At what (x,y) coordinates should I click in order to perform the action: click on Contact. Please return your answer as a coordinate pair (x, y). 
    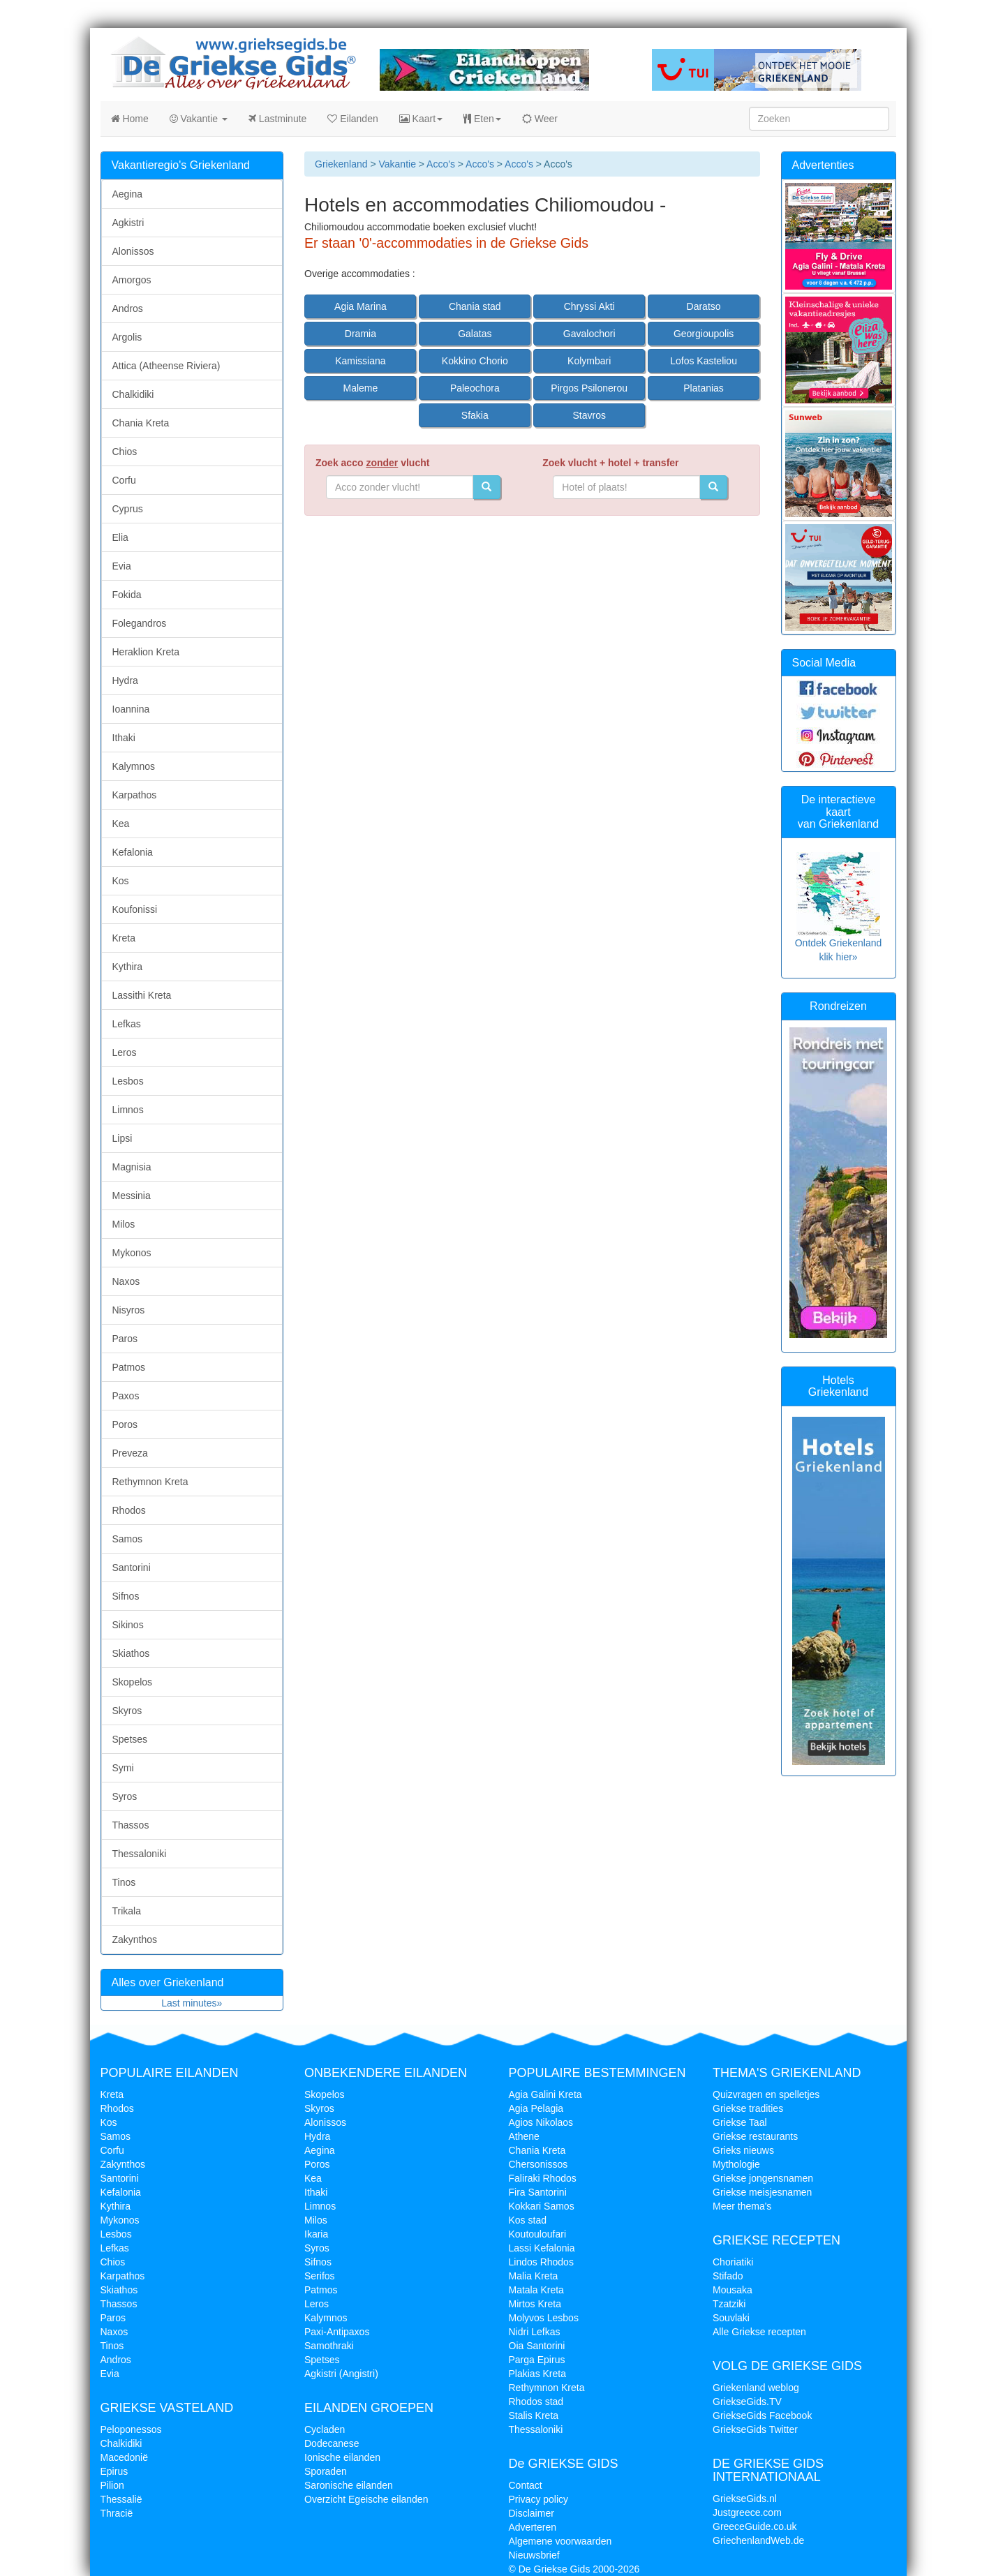
    Looking at the image, I should click on (525, 2485).